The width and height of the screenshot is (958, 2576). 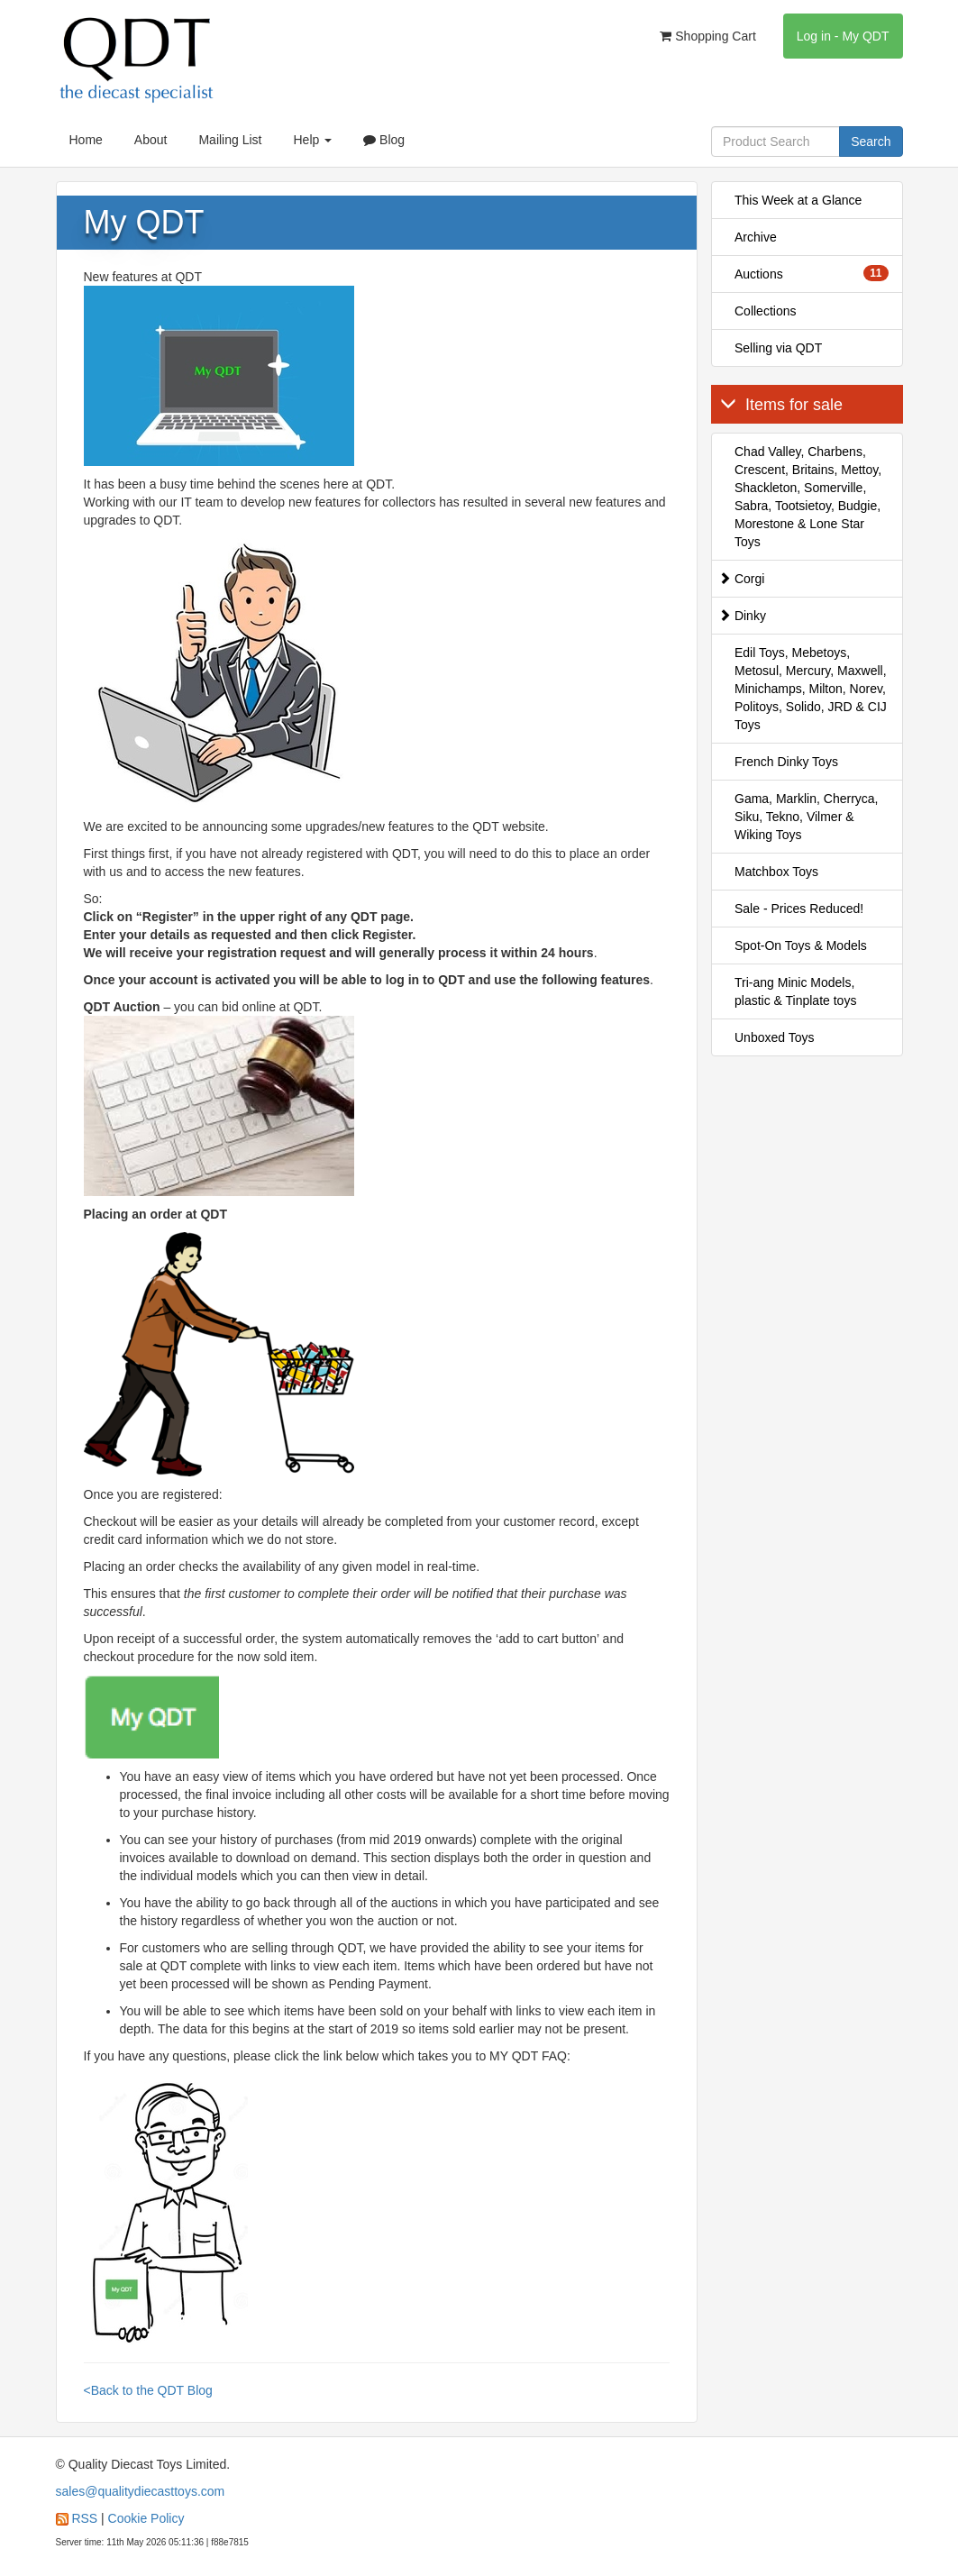 What do you see at coordinates (778, 348) in the screenshot?
I see `Selling via QDT` at bounding box center [778, 348].